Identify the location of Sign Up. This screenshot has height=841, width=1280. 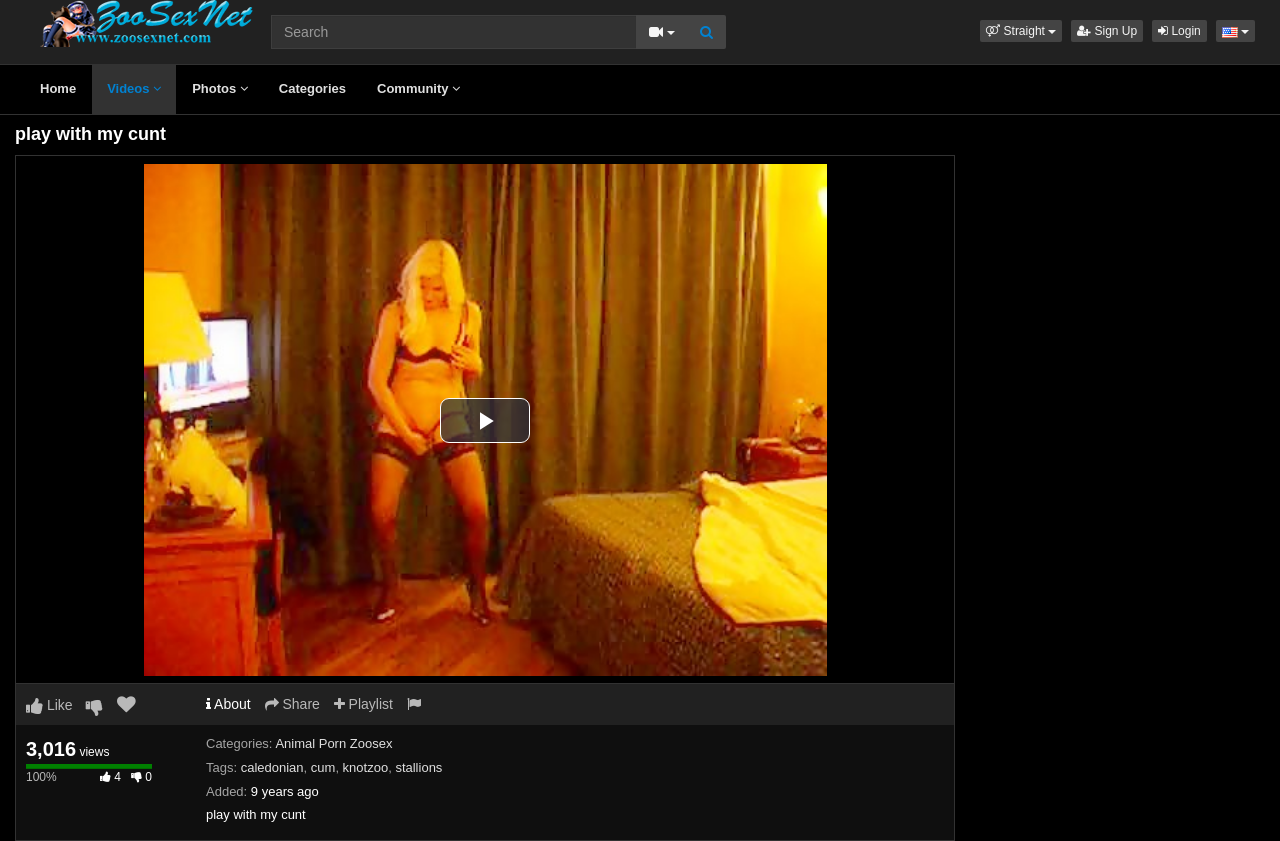
(1107, 31).